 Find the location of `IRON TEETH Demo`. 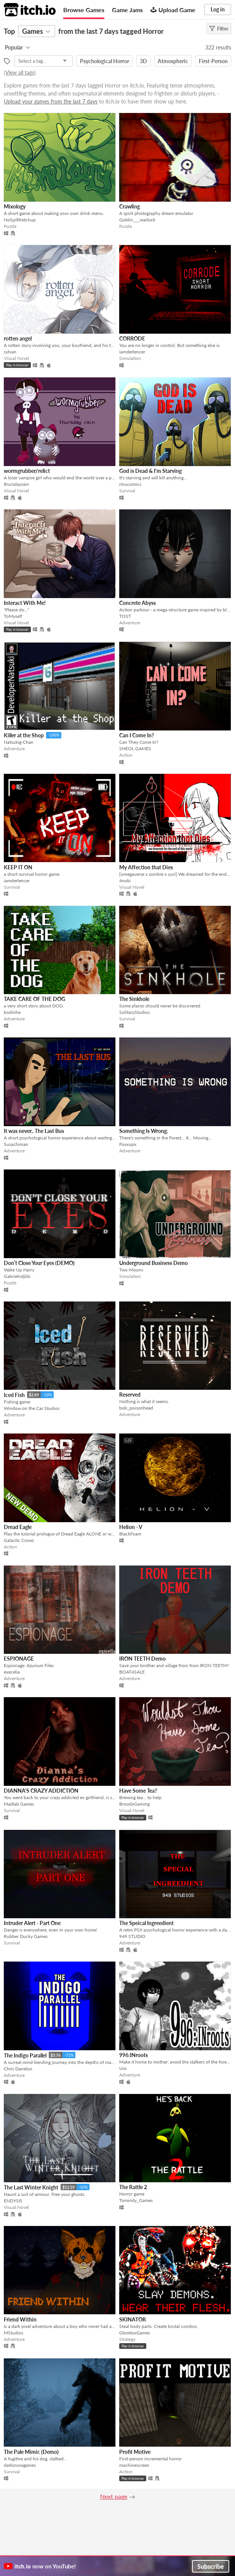

IRON TEETH Demo is located at coordinates (142, 1658).